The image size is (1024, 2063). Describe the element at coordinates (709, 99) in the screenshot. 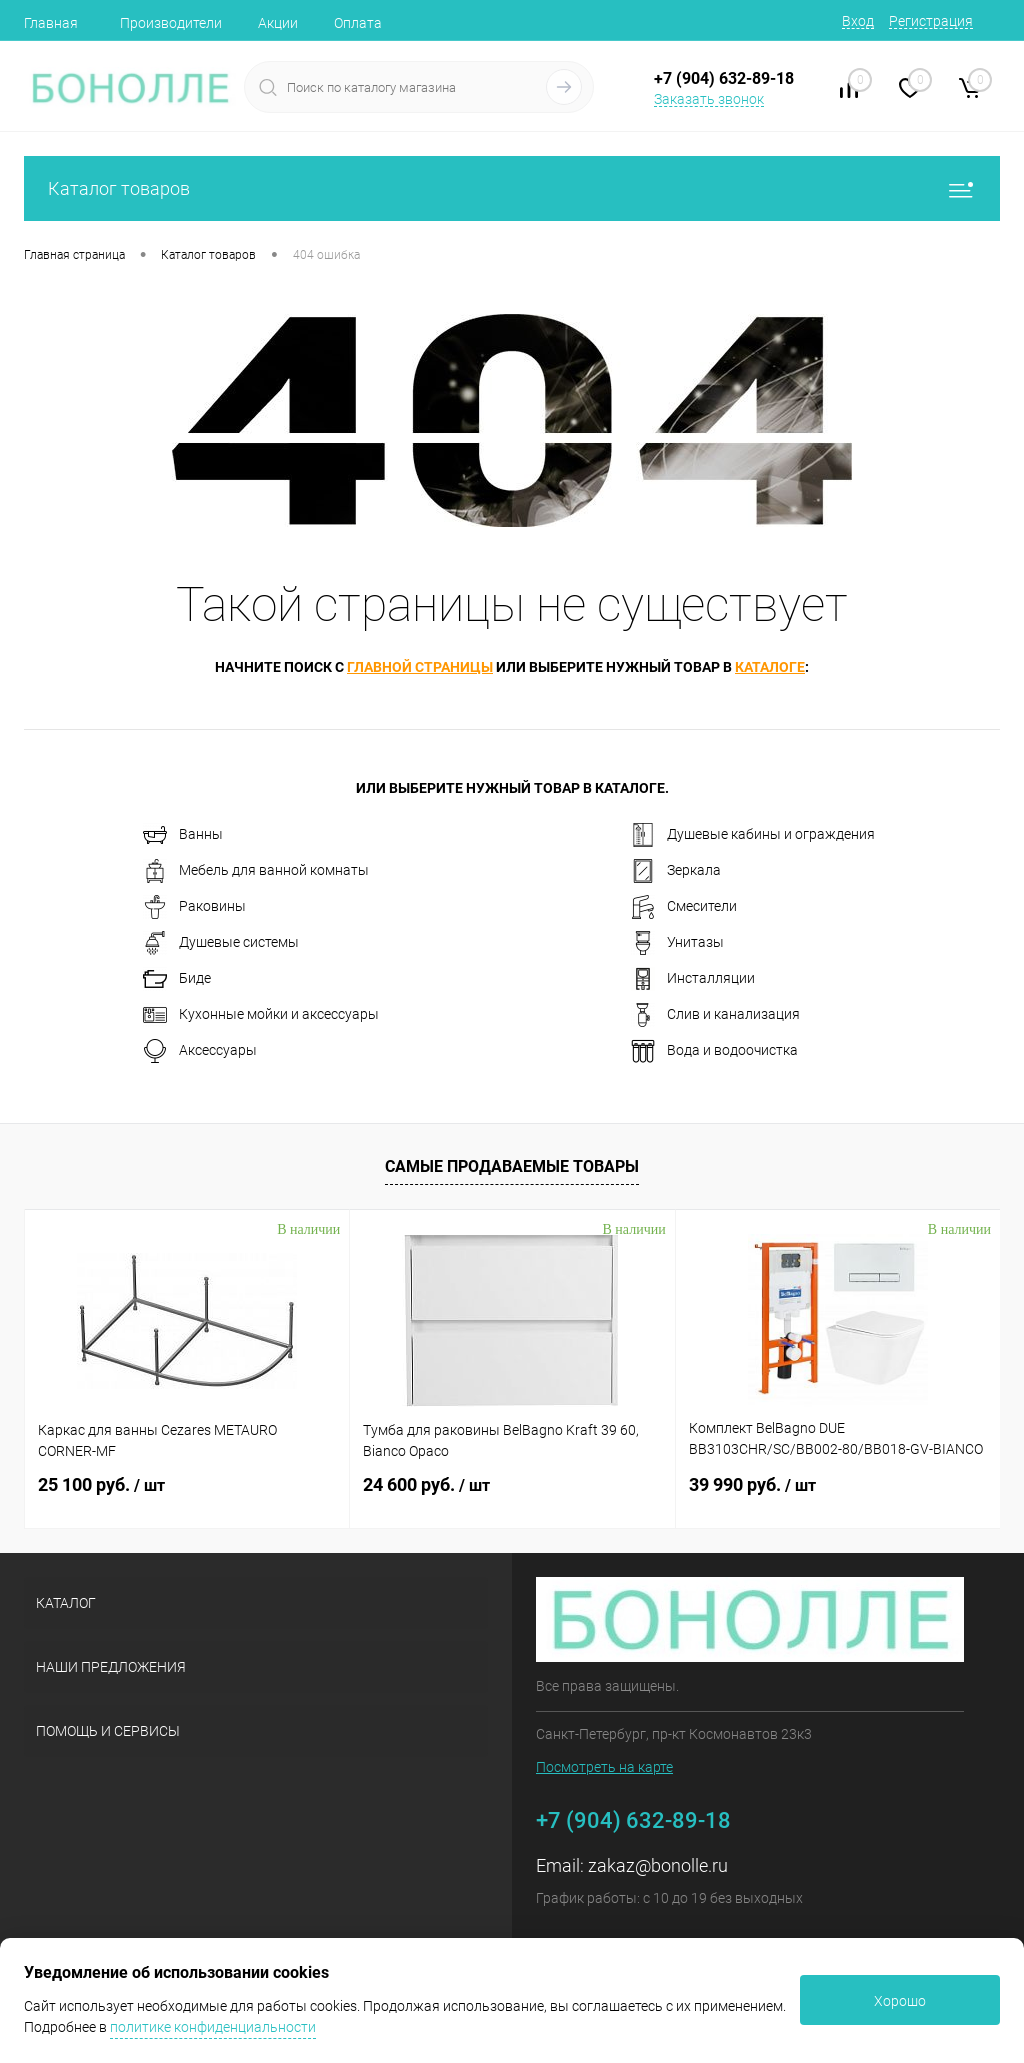

I see `Заказать звонок` at that location.